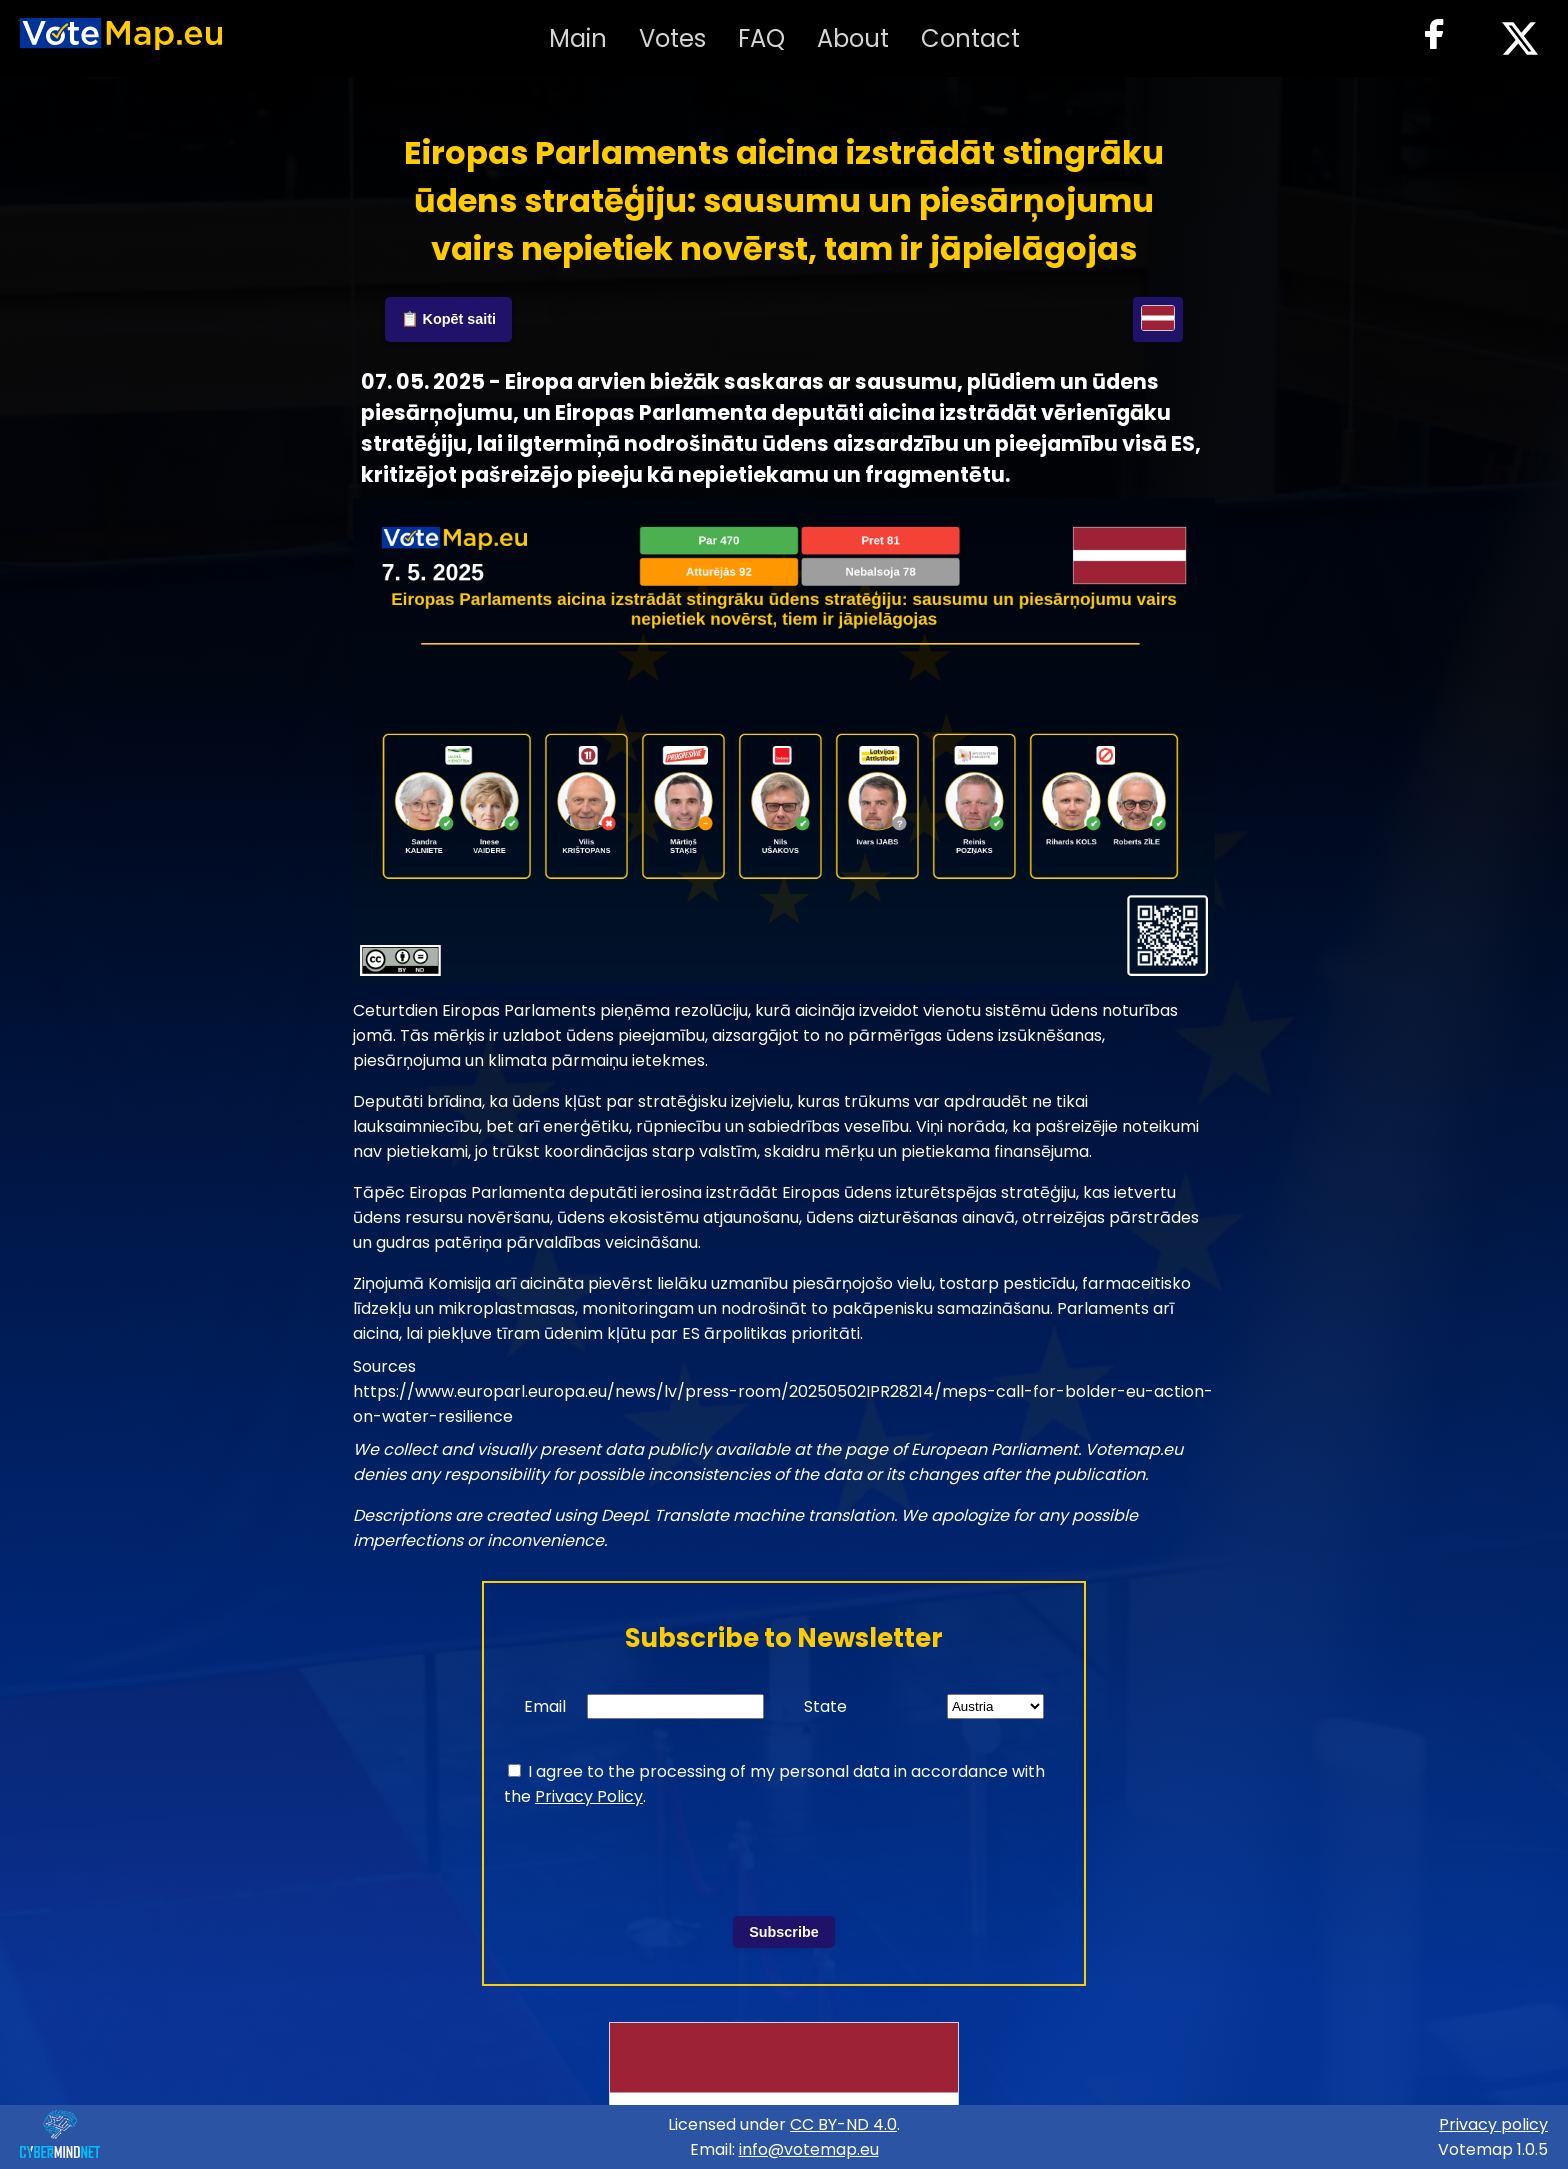 The image size is (1568, 2169). Describe the element at coordinates (853, 38) in the screenshot. I see `About` at that location.